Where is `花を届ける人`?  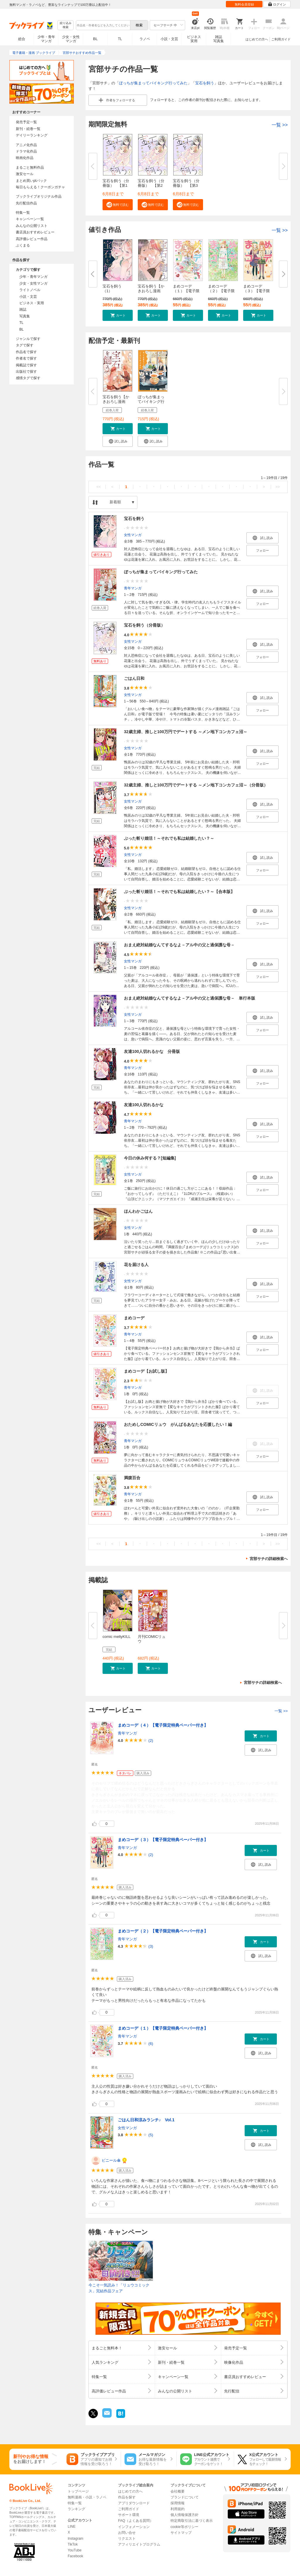
花を届ける人 is located at coordinates (136, 1264).